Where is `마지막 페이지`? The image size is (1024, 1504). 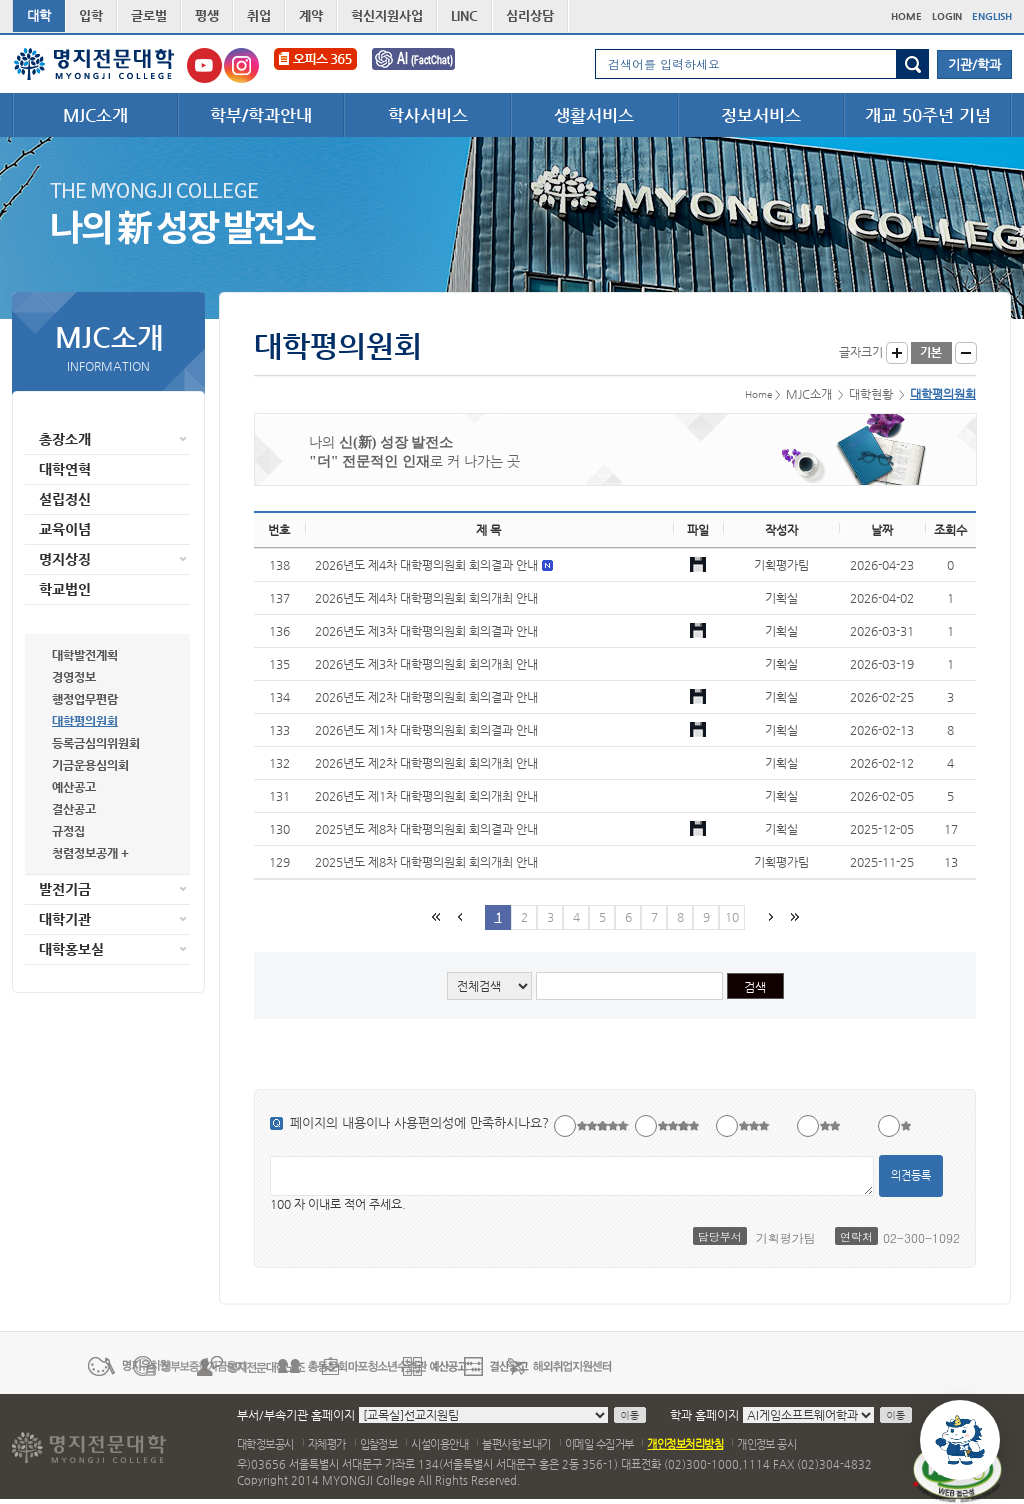
마지막 페이지 is located at coordinates (793, 916).